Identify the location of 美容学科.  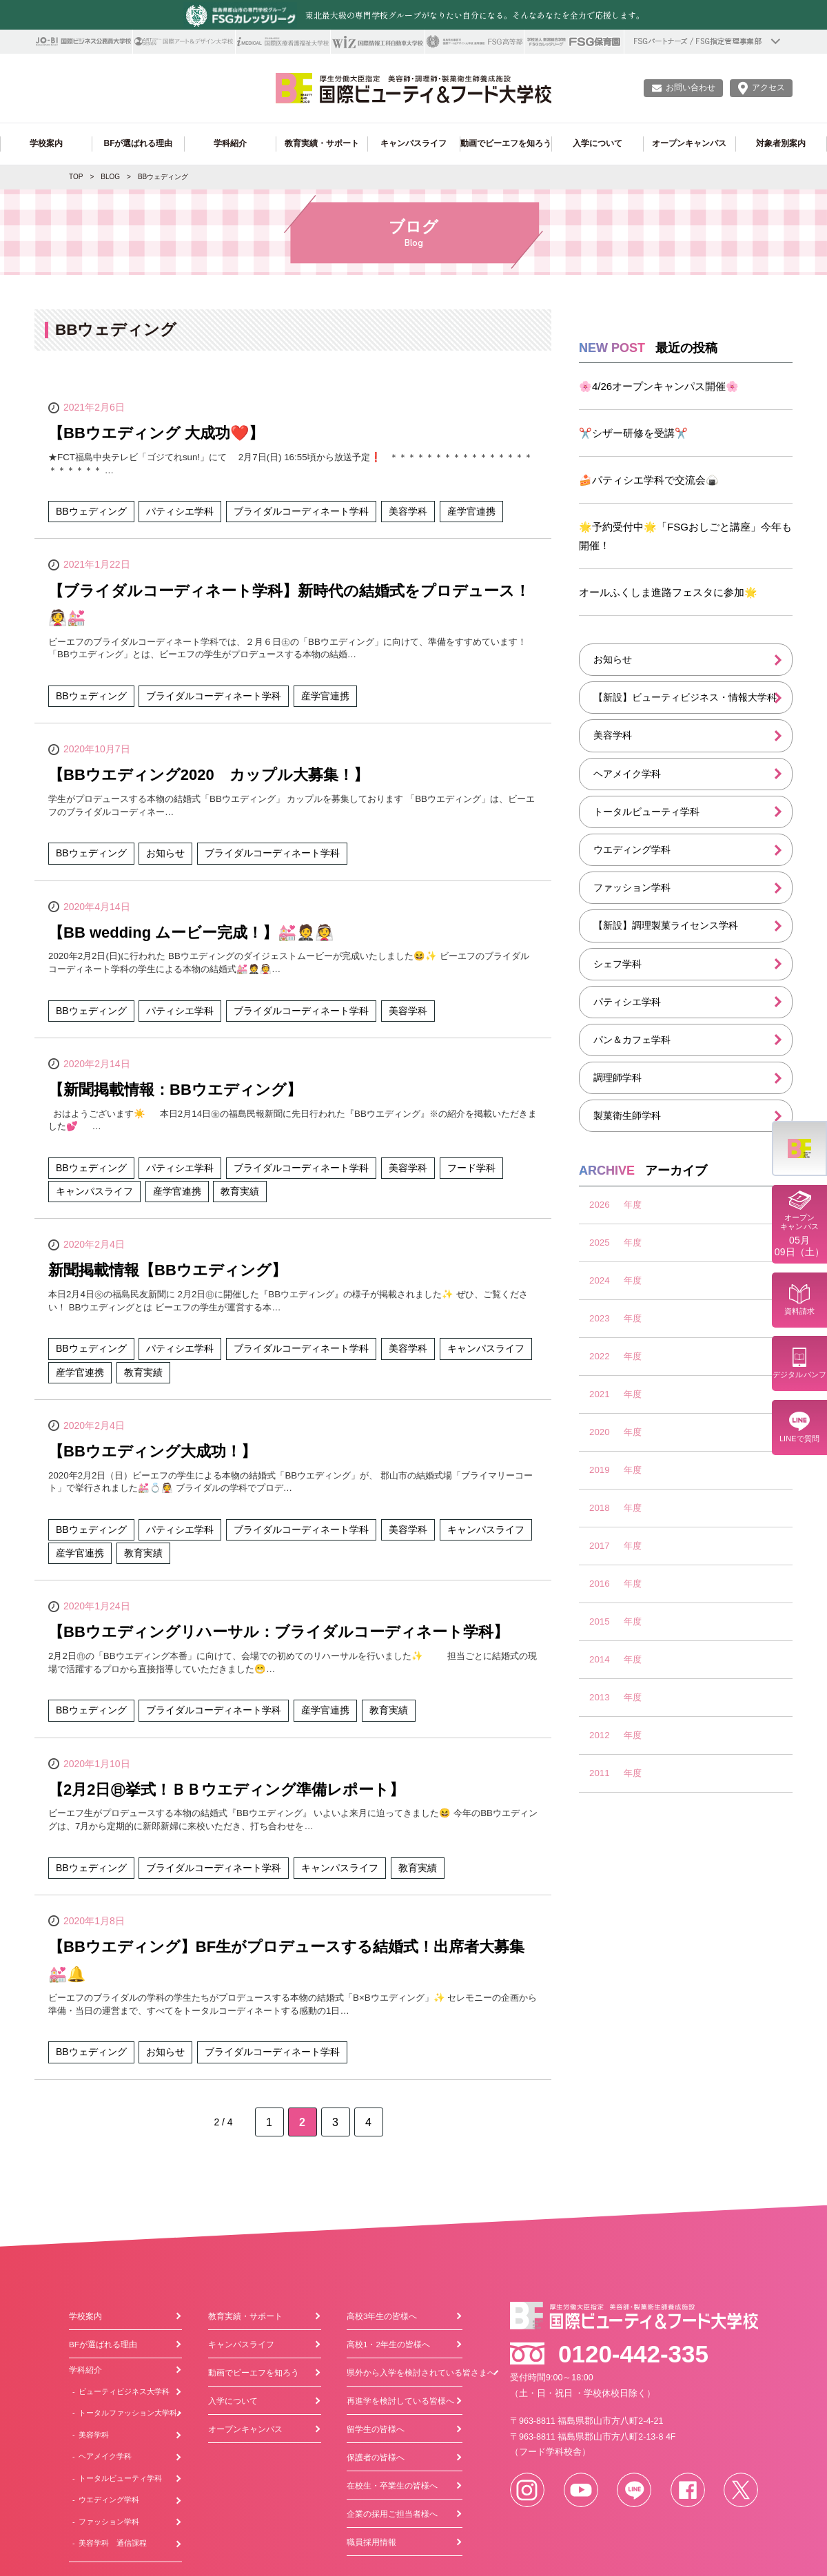
(612, 735).